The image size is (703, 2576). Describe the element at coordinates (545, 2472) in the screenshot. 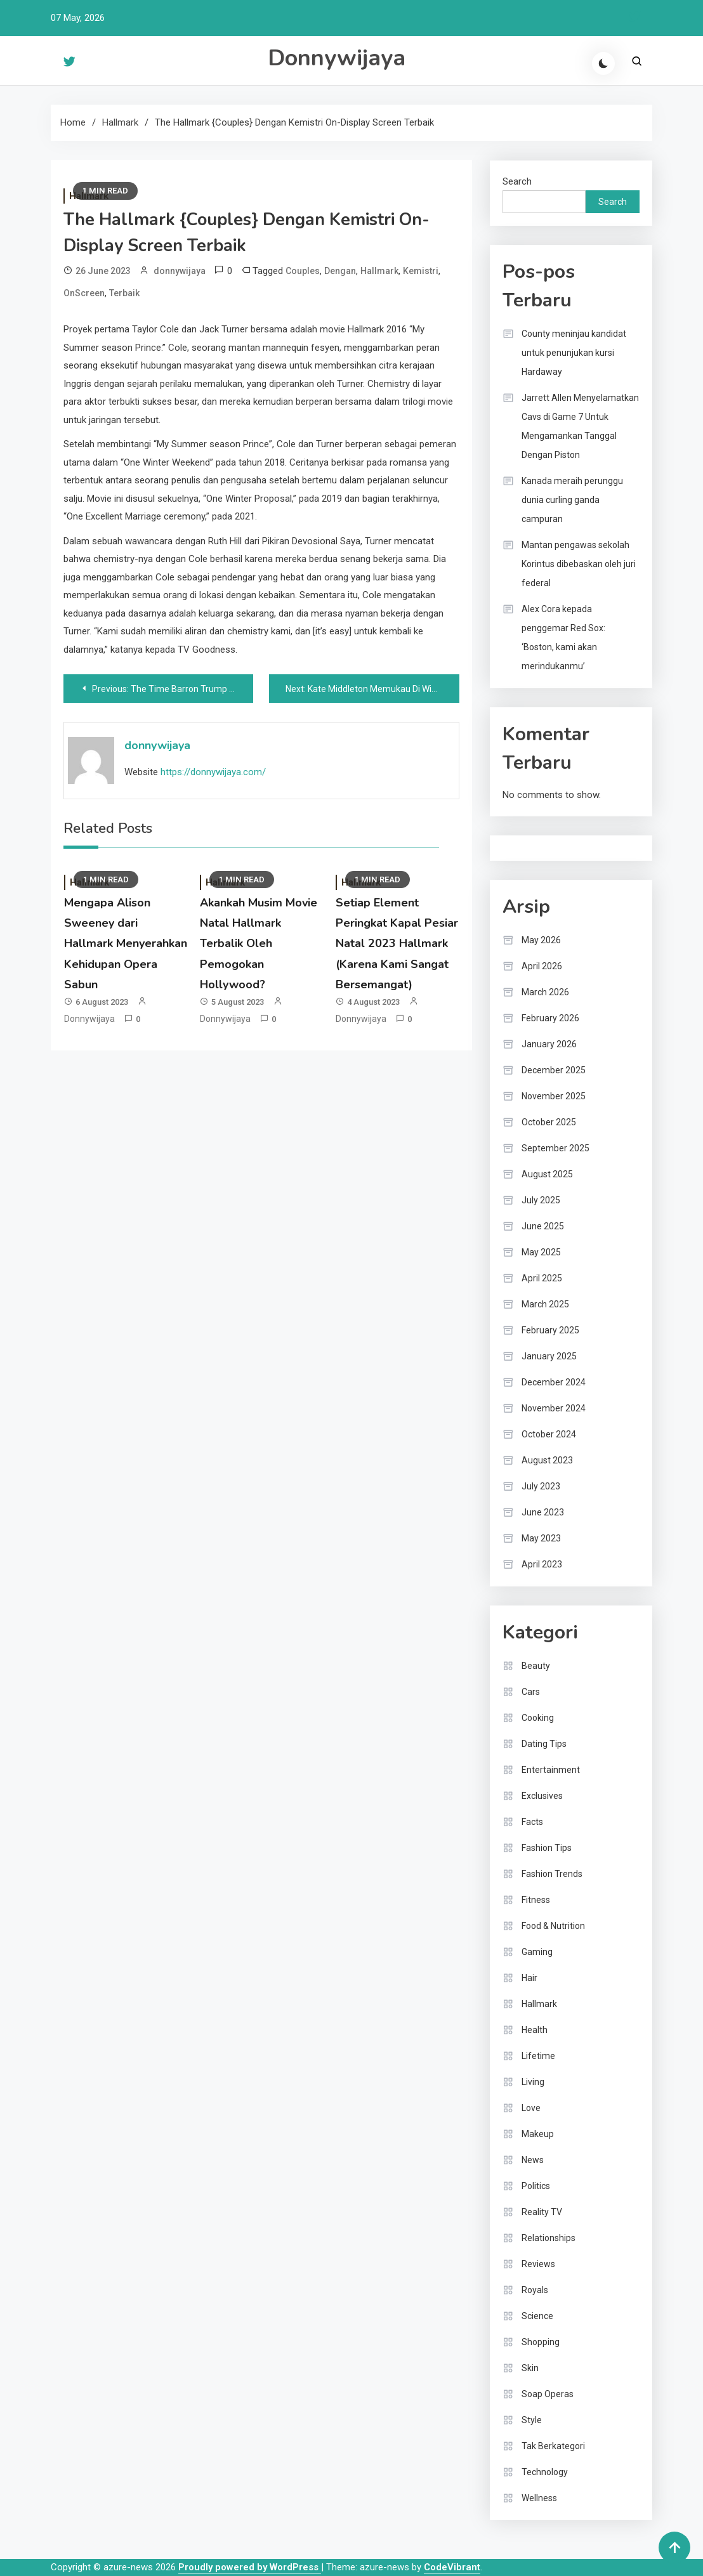

I see `Technology` at that location.